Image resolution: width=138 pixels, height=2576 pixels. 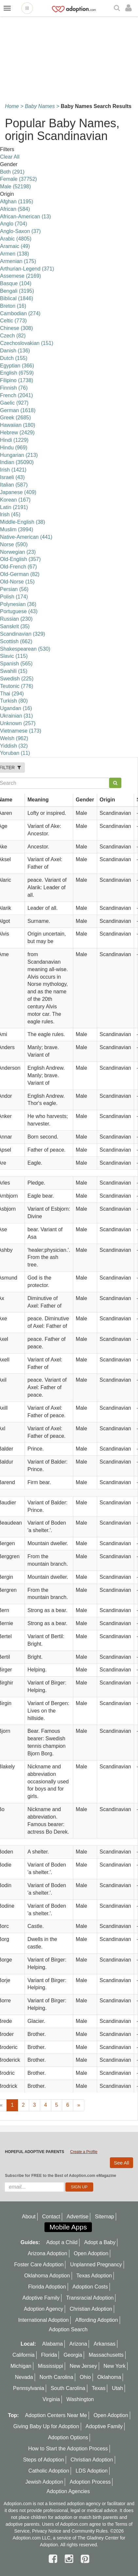 I want to click on Utah, so click(x=117, y=2388).